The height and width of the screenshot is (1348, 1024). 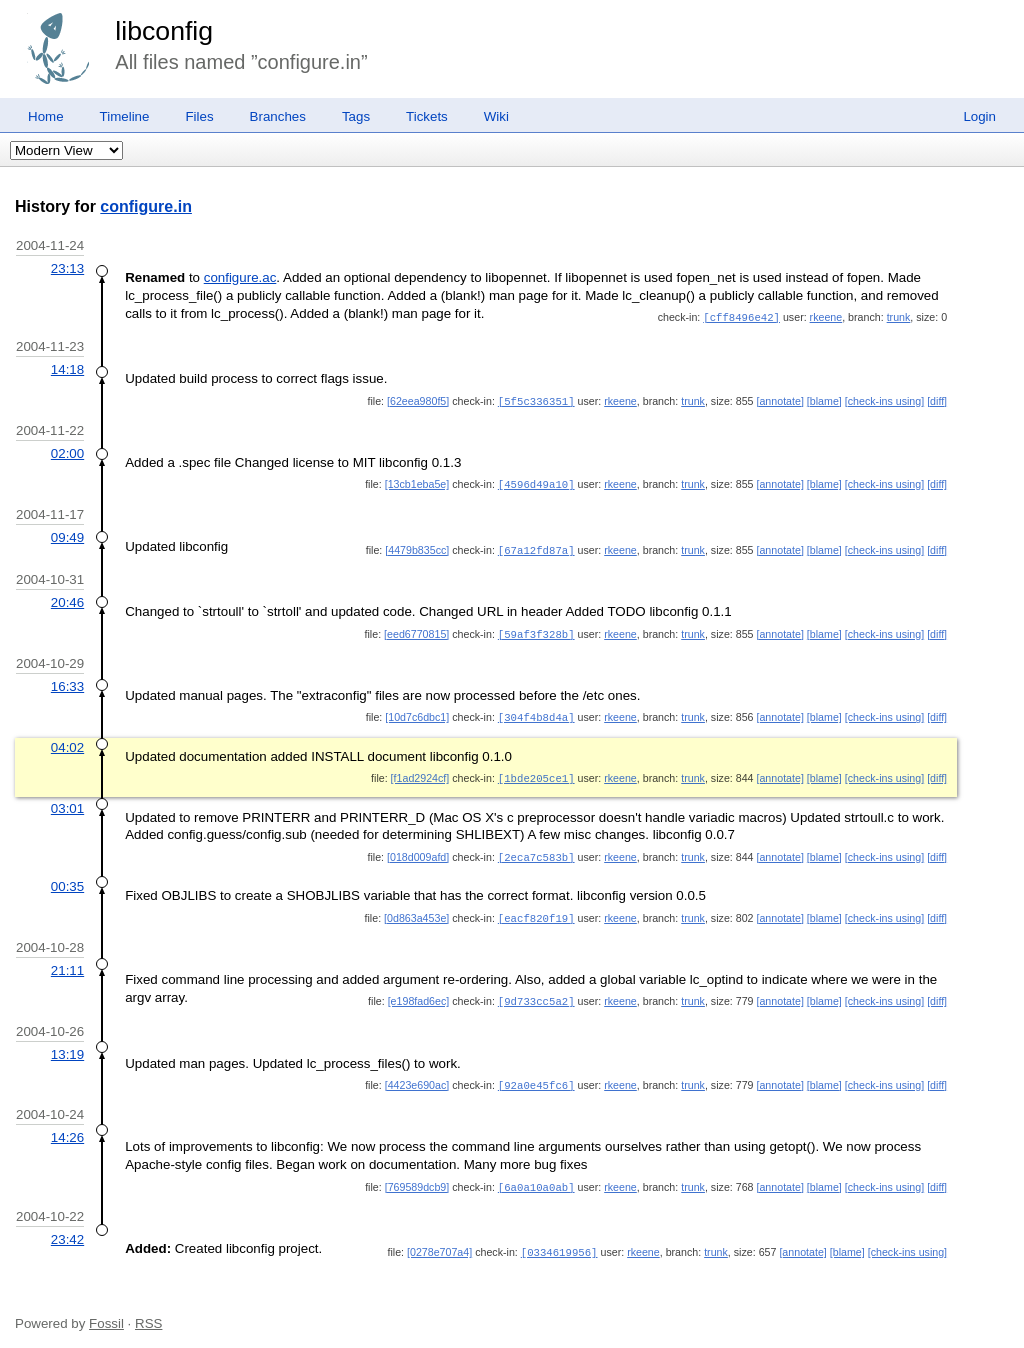 What do you see at coordinates (899, 317) in the screenshot?
I see `trunk` at bounding box center [899, 317].